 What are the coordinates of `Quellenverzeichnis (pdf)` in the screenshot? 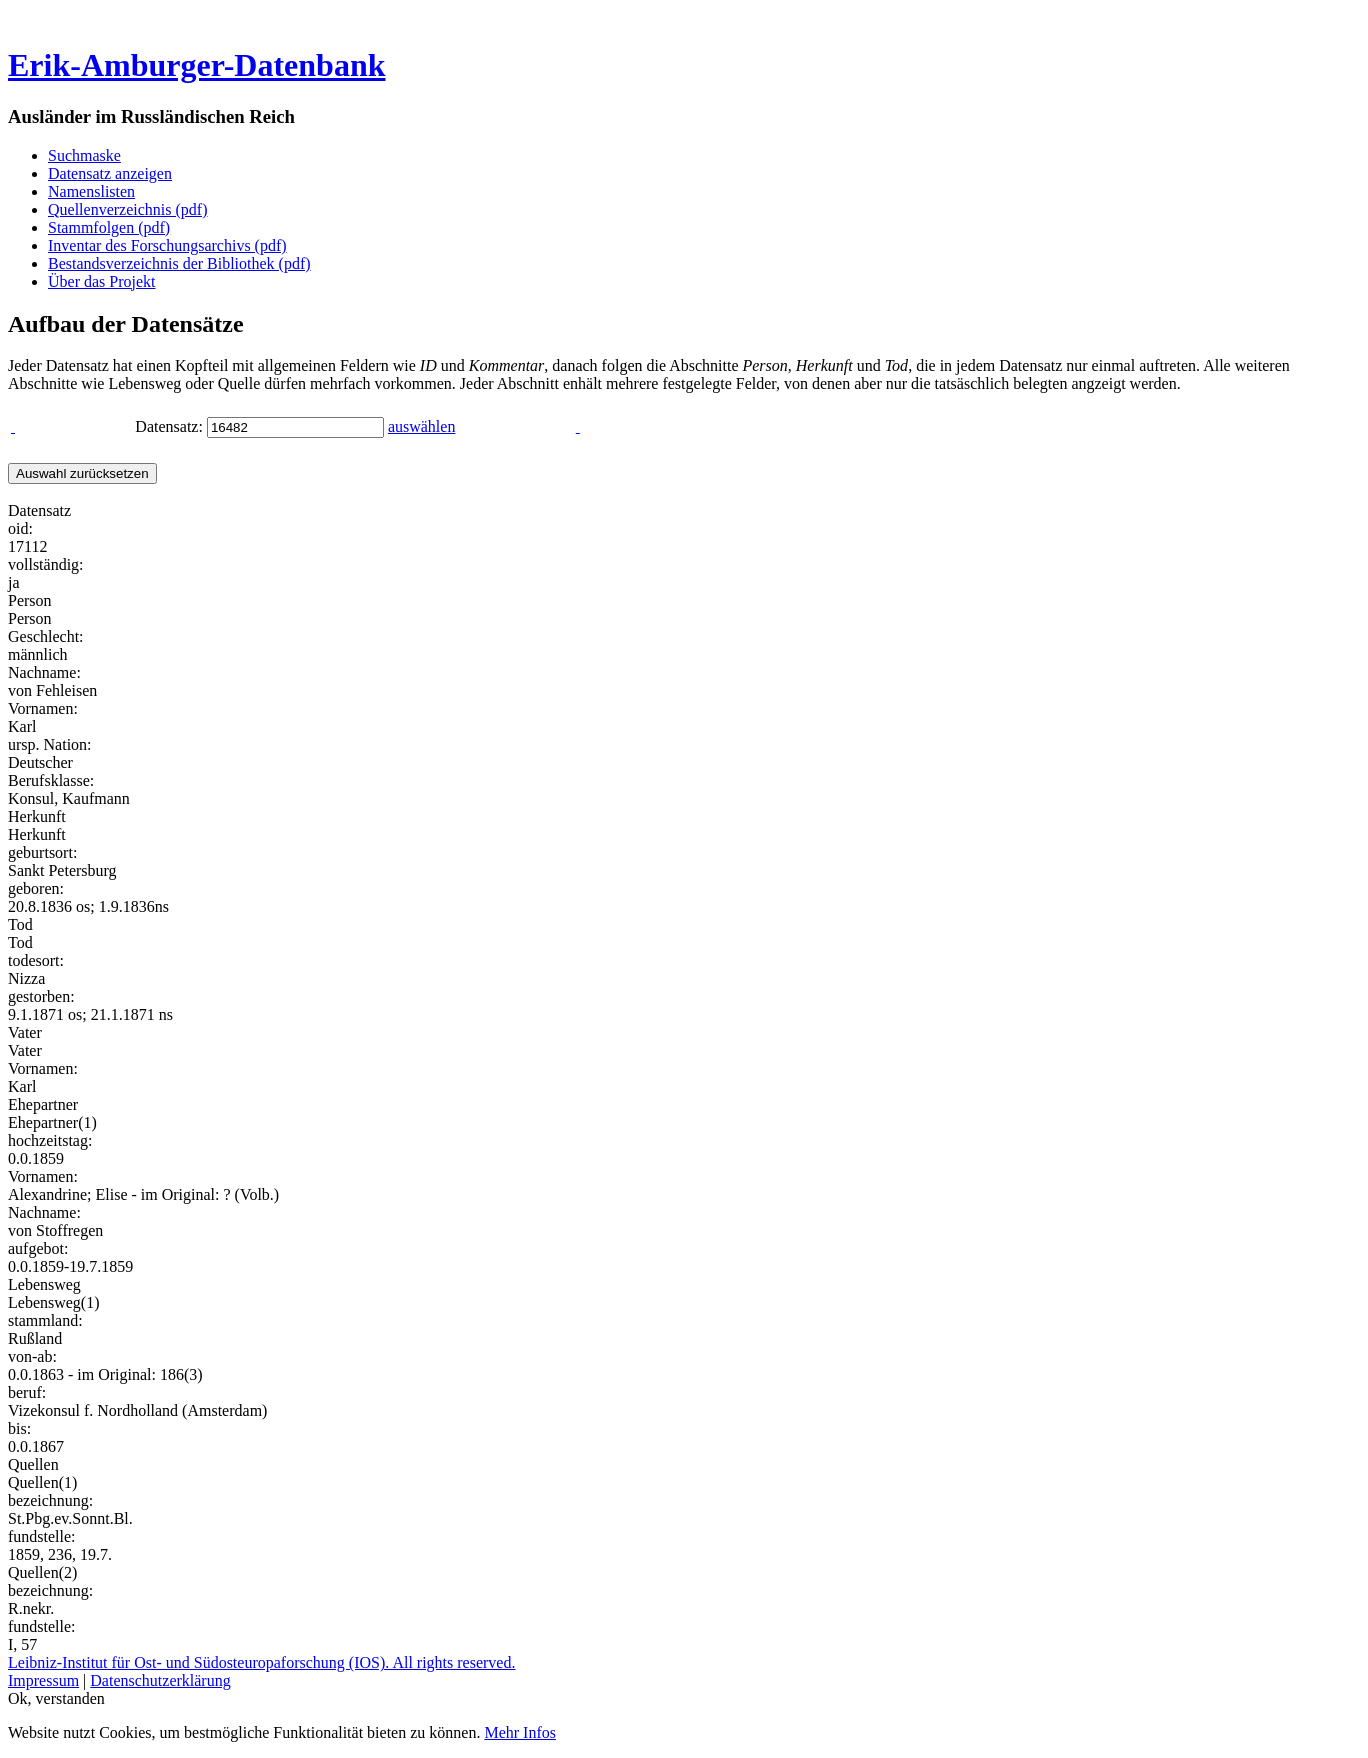 It's located at (127, 209).